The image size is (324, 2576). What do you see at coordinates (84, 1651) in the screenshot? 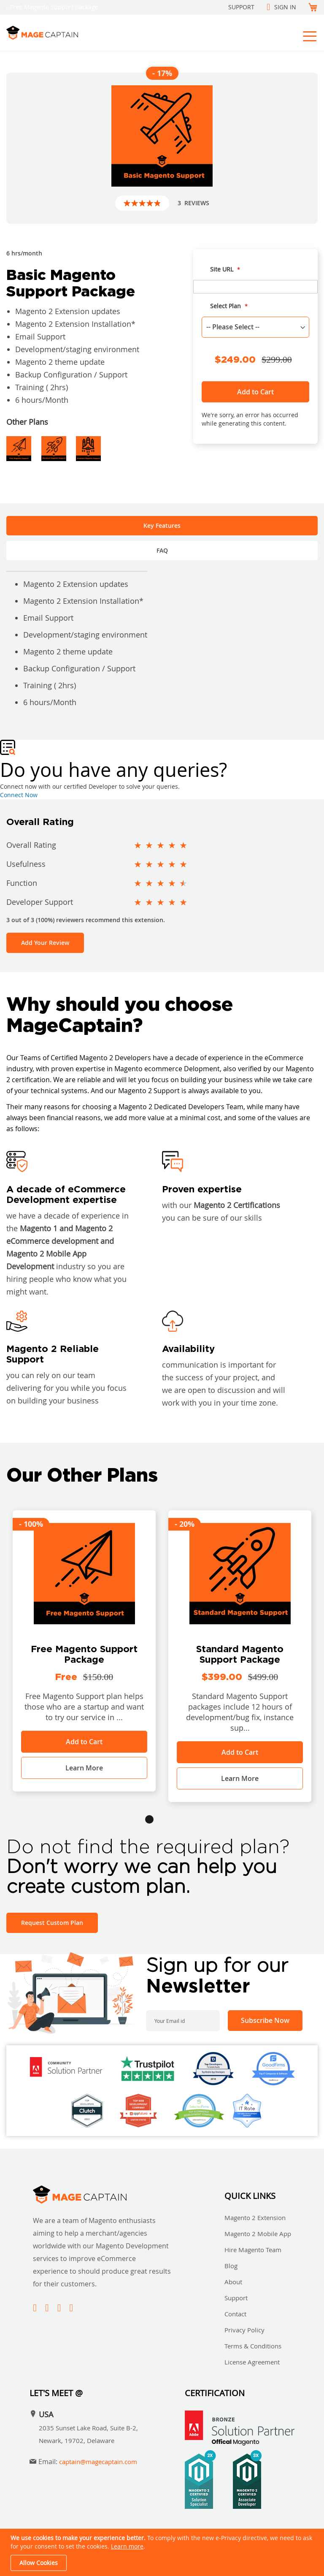
I see `[tabpanel]` at bounding box center [84, 1651].